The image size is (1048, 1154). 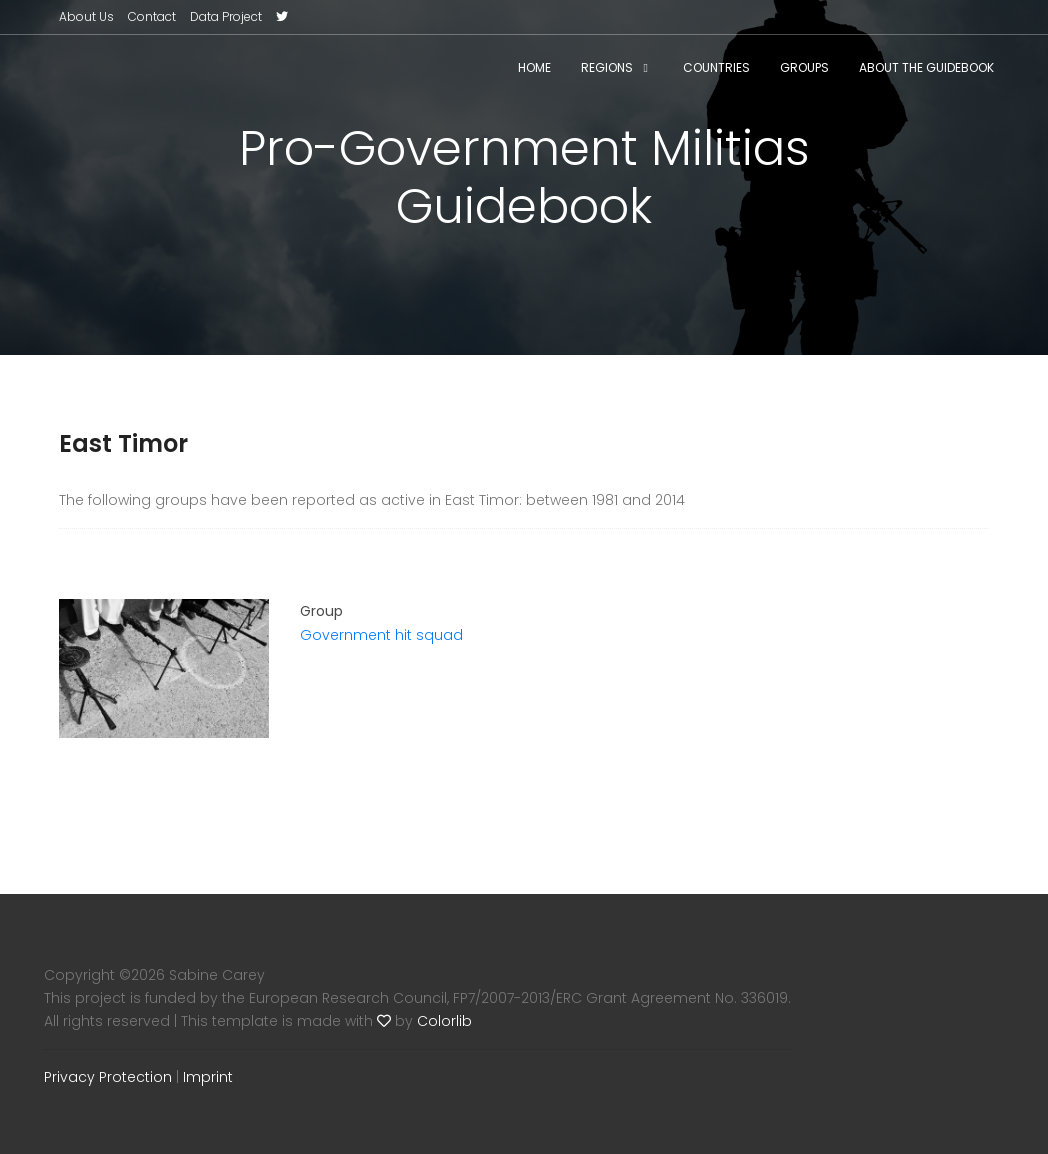 What do you see at coordinates (607, 67) in the screenshot?
I see `Regions` at bounding box center [607, 67].